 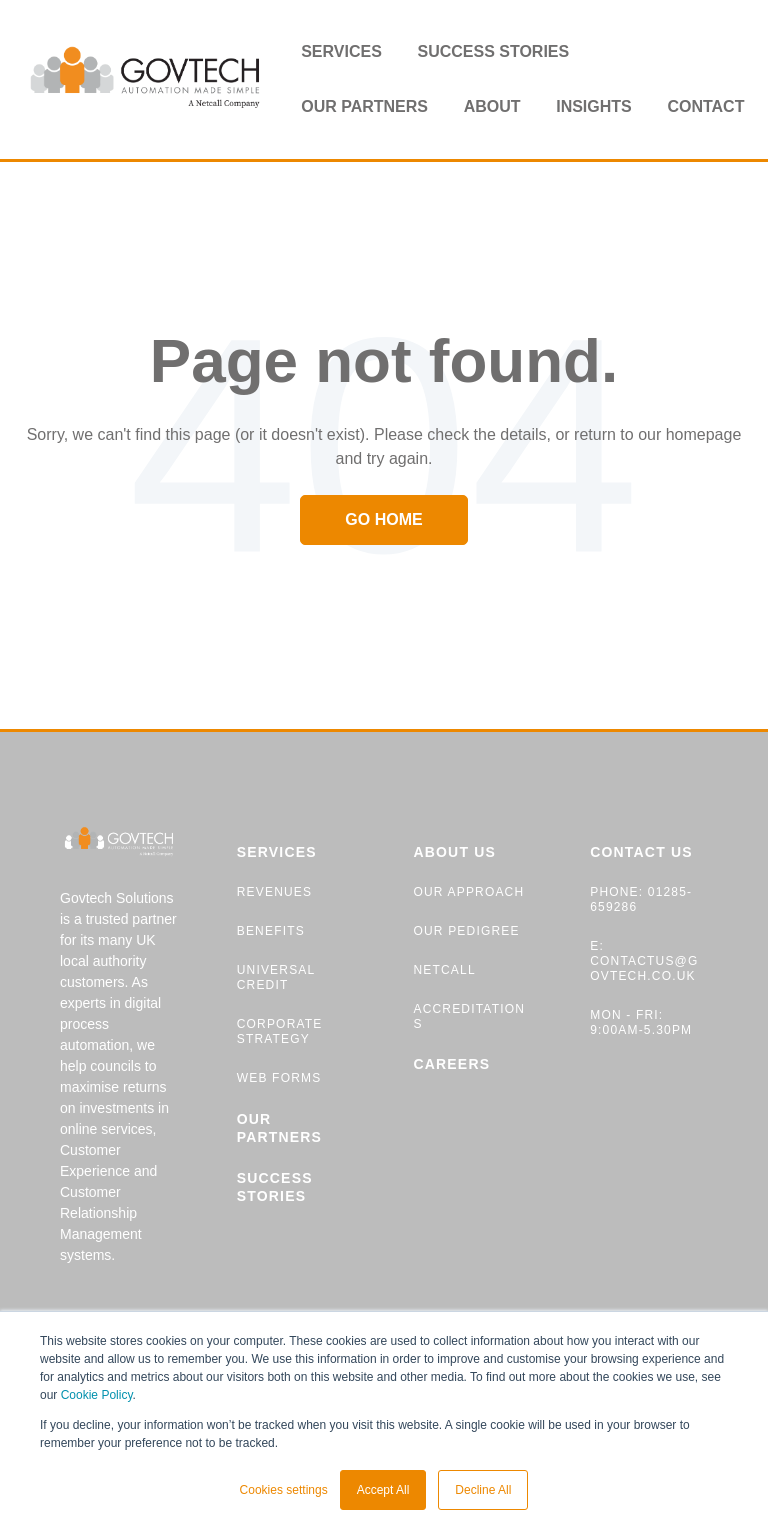 I want to click on NETCALL, so click(x=444, y=970).